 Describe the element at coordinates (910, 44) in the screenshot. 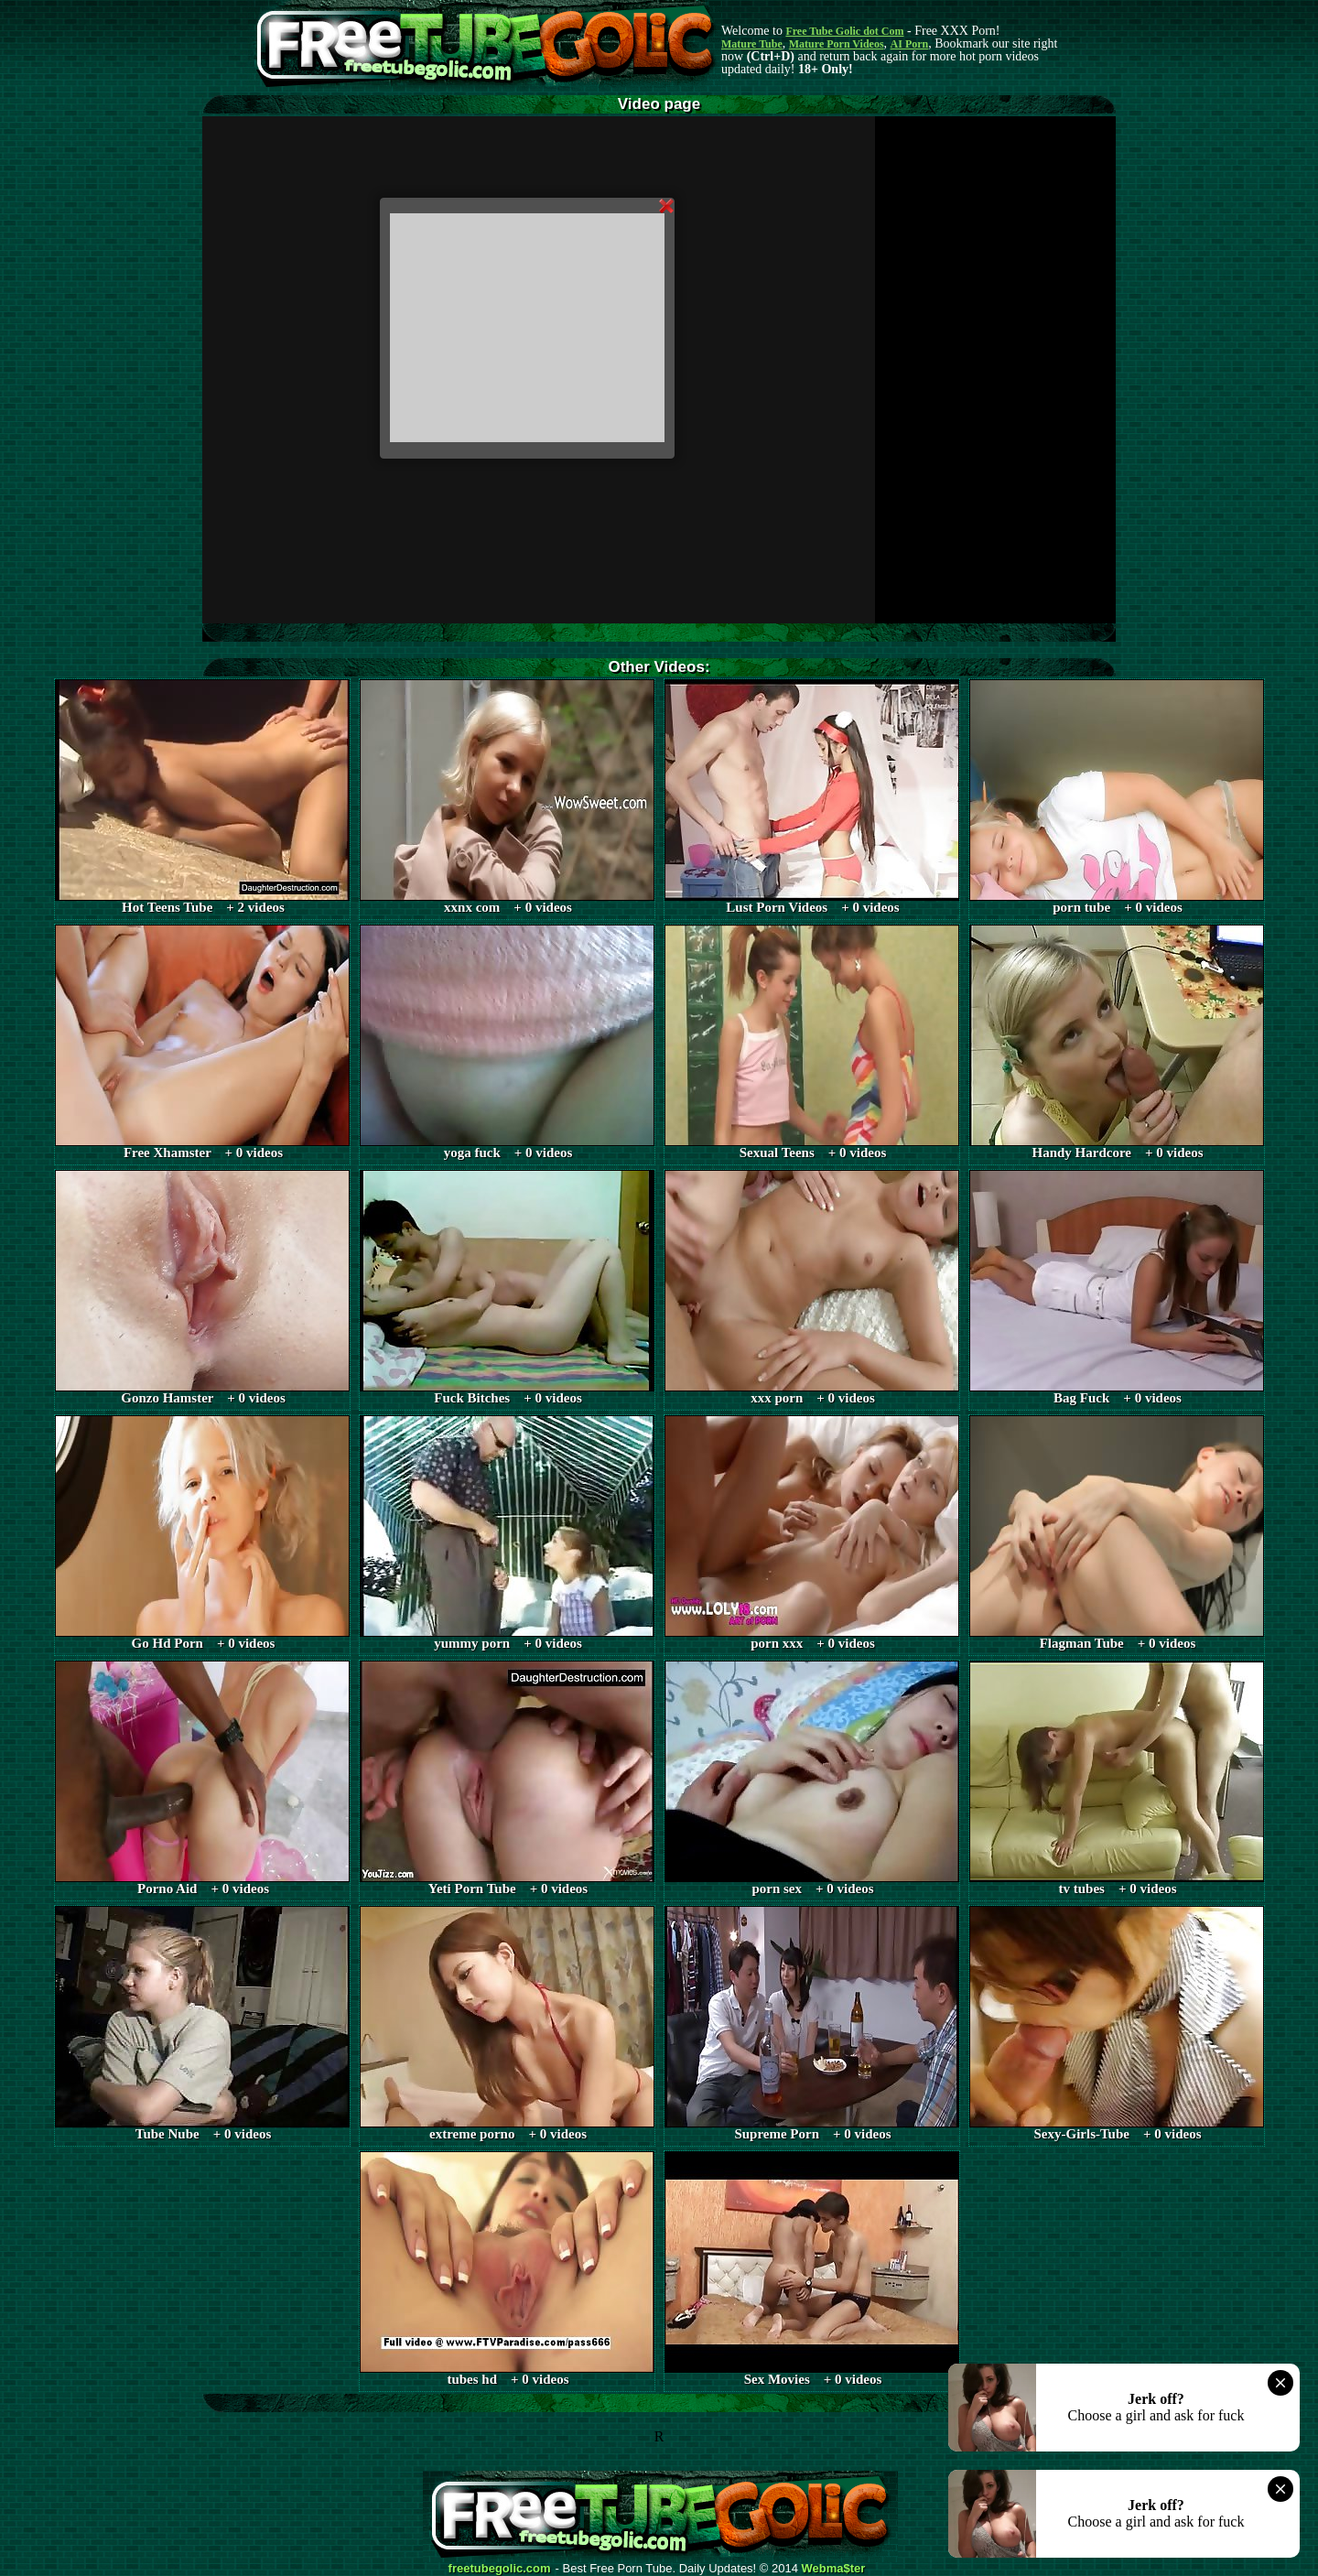

I see `AI Porn` at that location.